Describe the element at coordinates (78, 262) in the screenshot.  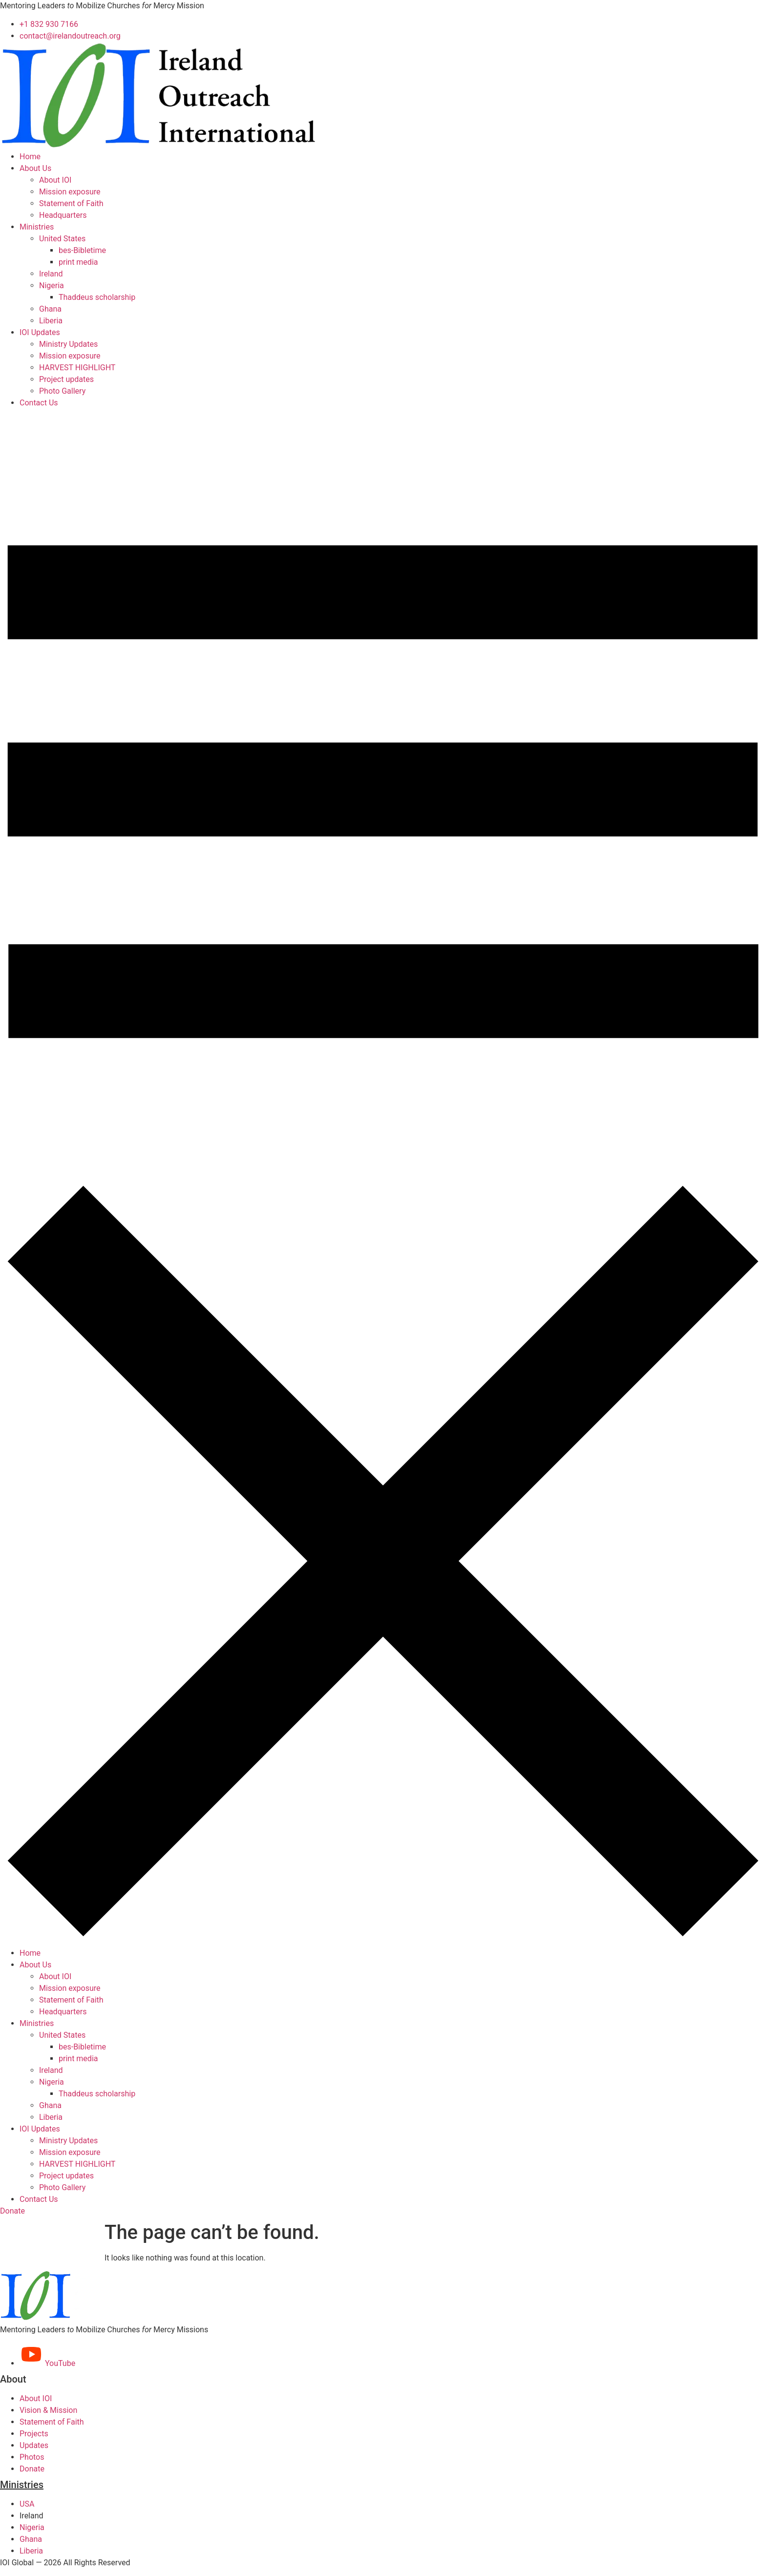
I see `print media` at that location.